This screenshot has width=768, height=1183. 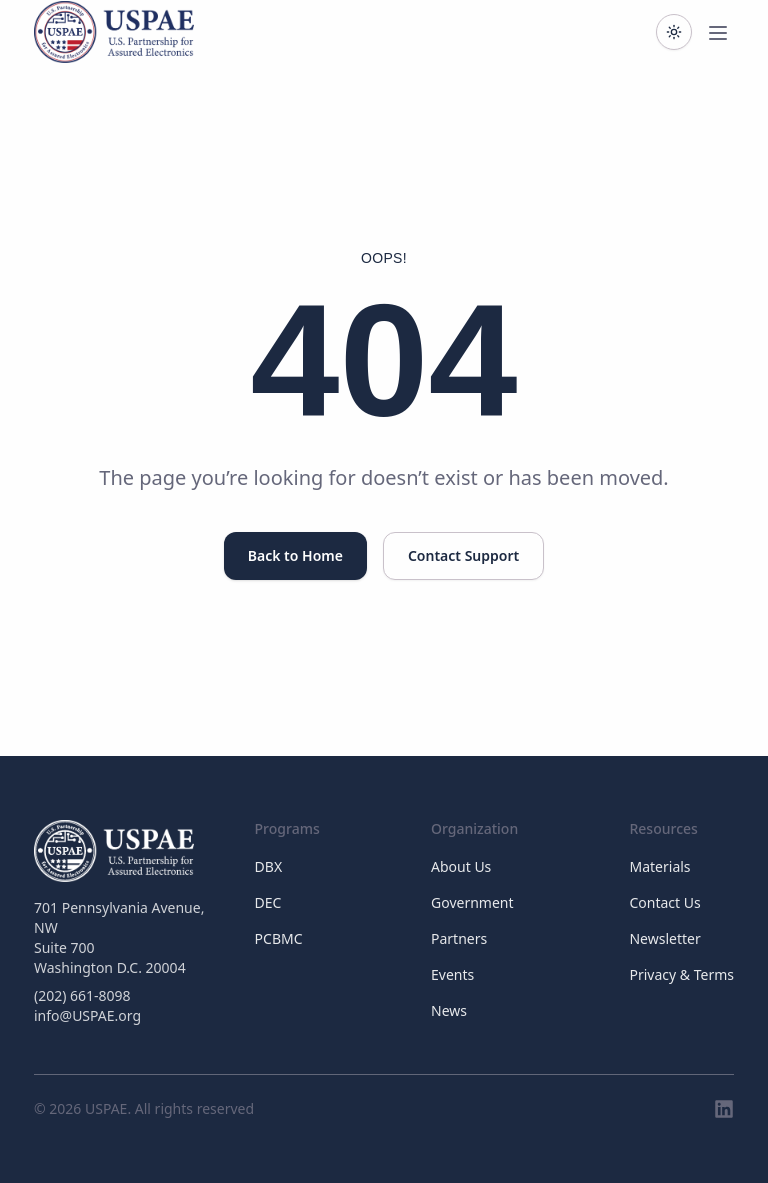 I want to click on Materials, so click(x=659, y=866).